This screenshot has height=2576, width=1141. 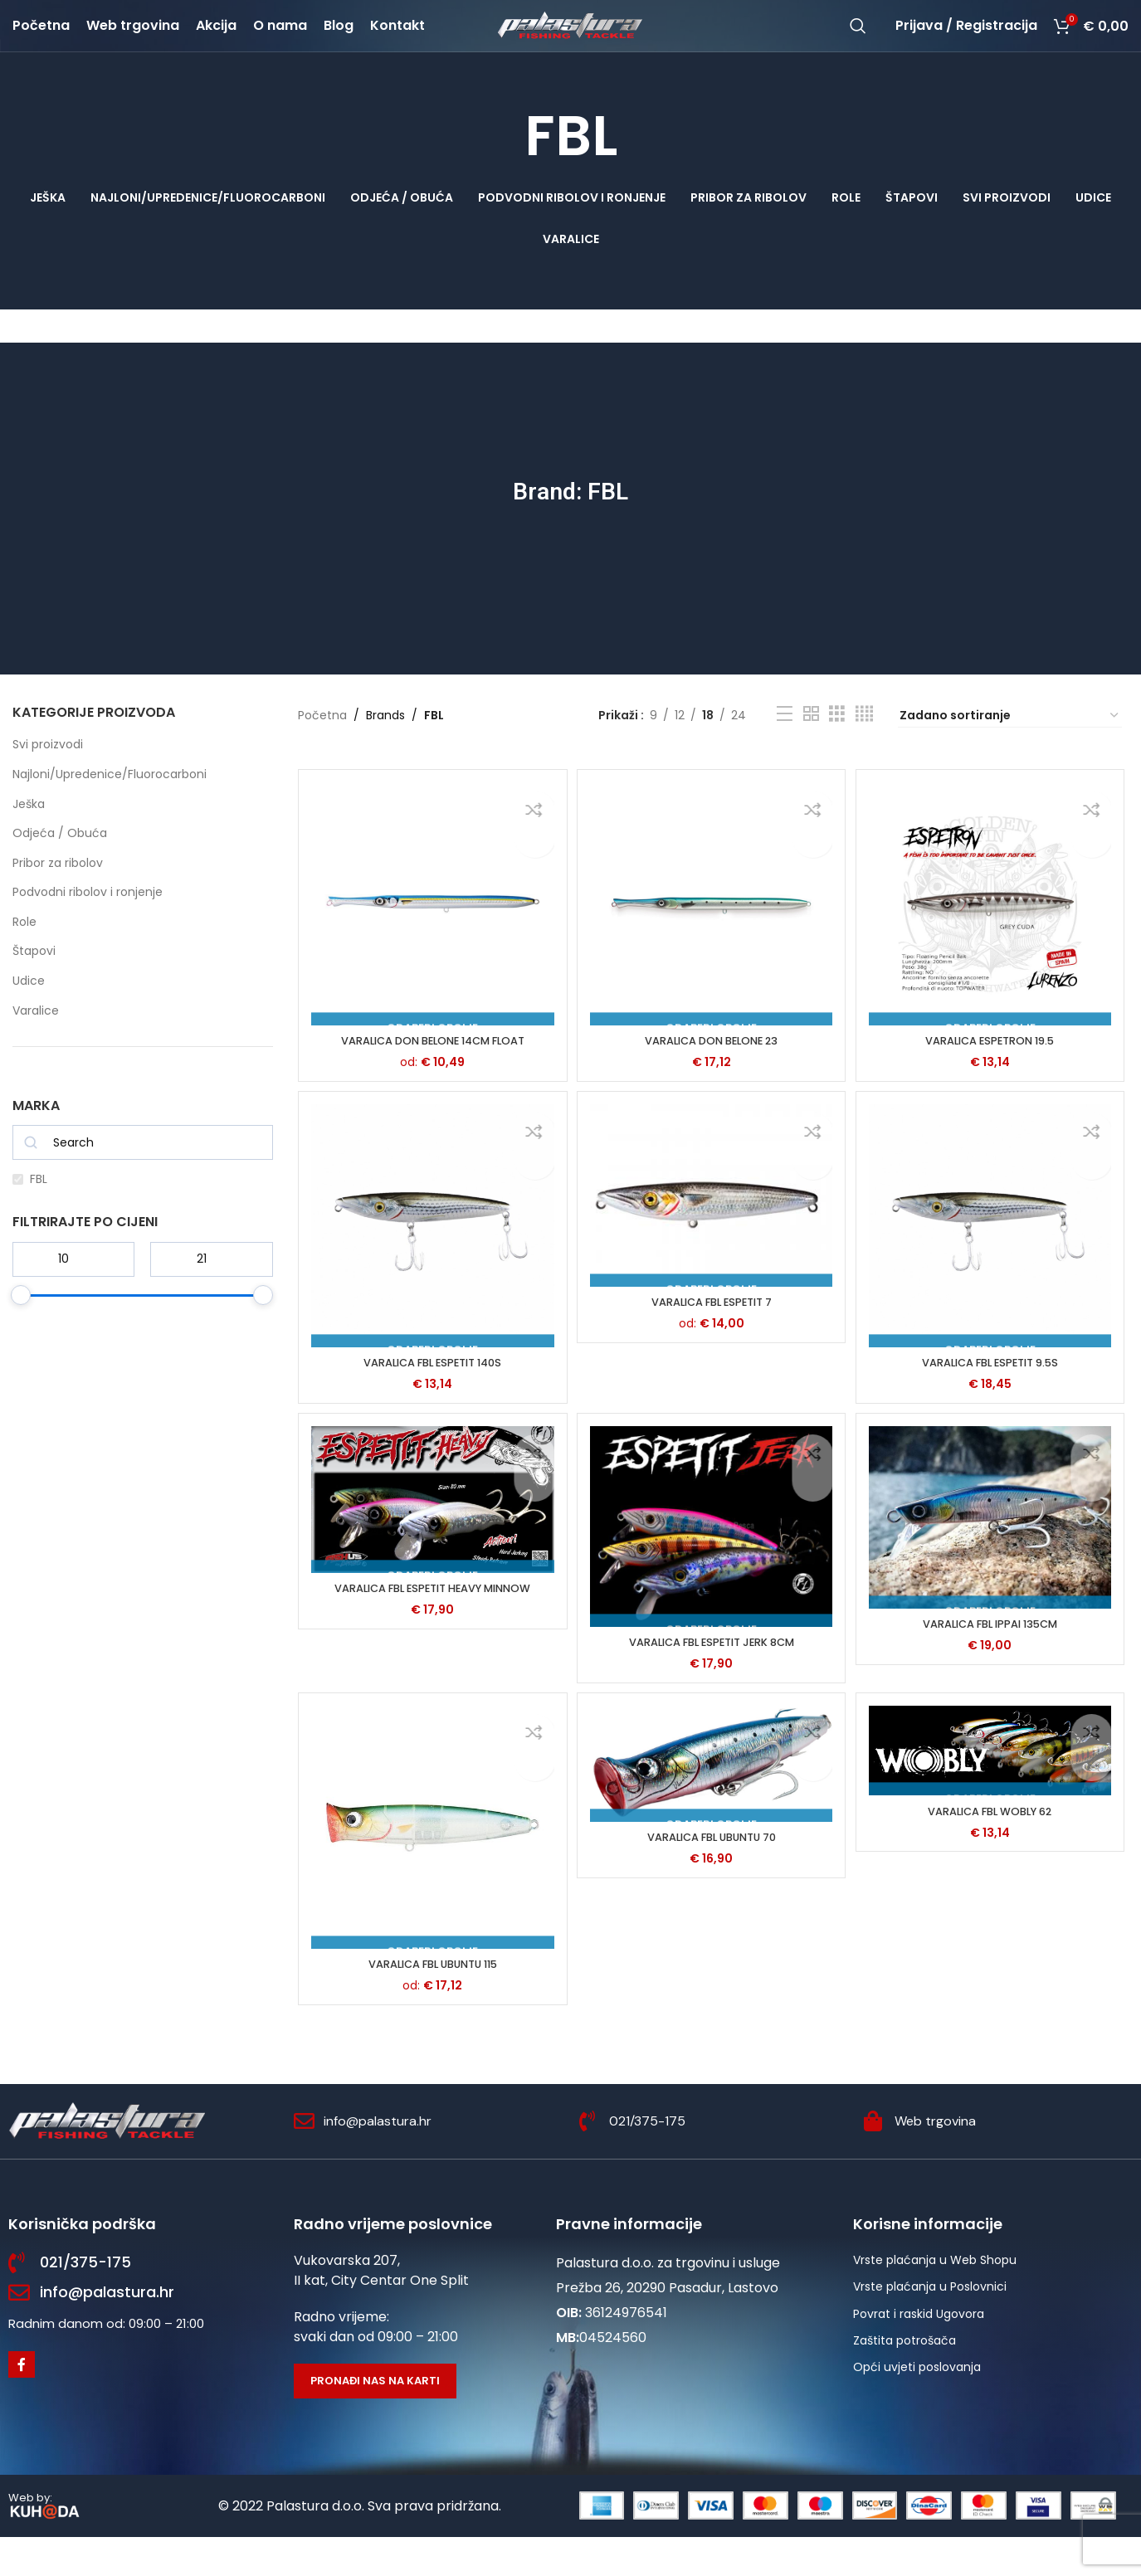 What do you see at coordinates (35, 1045) in the screenshot?
I see `Varalice` at bounding box center [35, 1045].